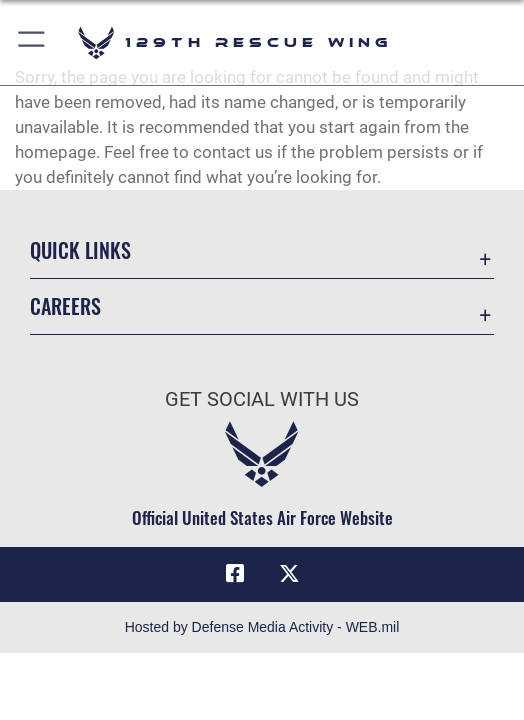 The height and width of the screenshot is (720, 524). Describe the element at coordinates (235, 574) in the screenshot. I see `[Link to 129RQW Facebook opens in a new window]` at that location.